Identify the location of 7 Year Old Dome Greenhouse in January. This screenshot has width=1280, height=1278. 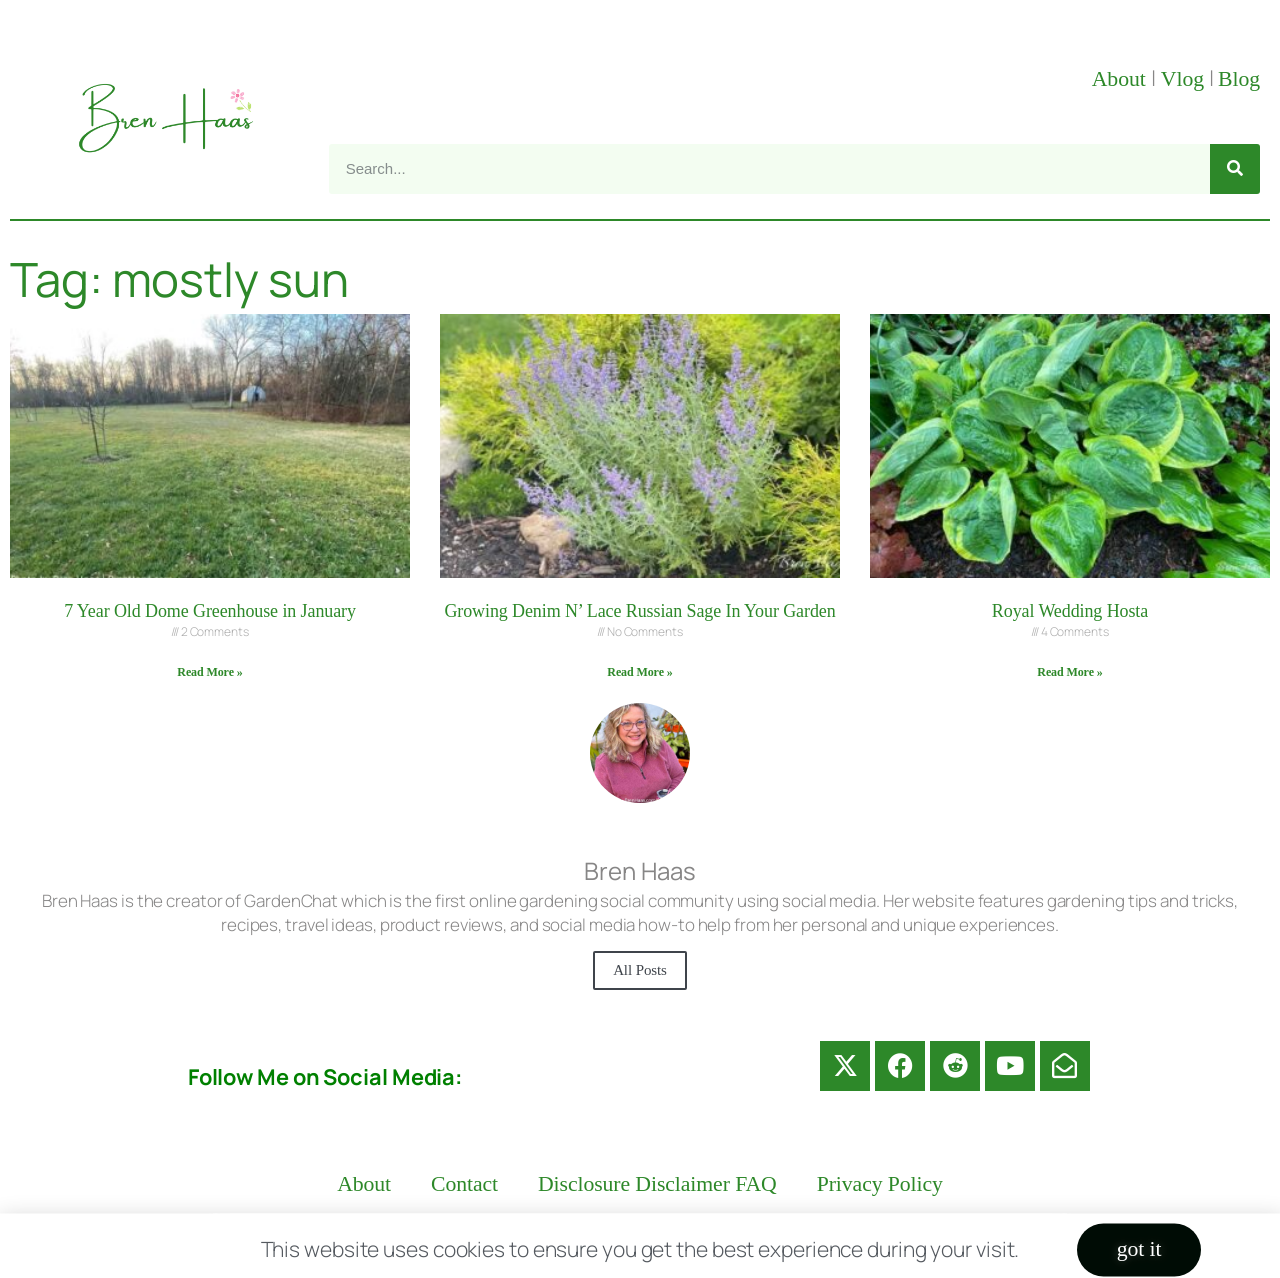
(210, 611).